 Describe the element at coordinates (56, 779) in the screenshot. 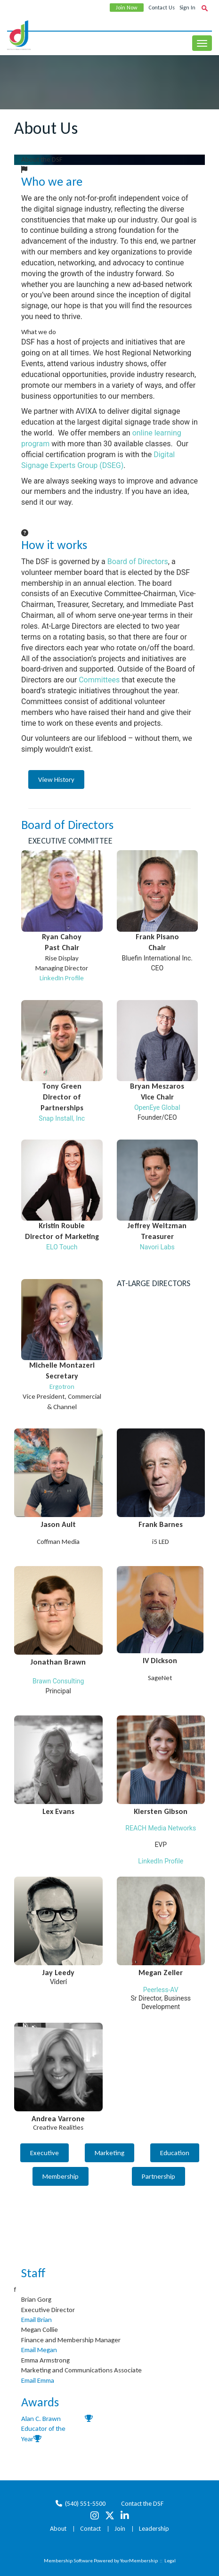

I see `View History` at that location.